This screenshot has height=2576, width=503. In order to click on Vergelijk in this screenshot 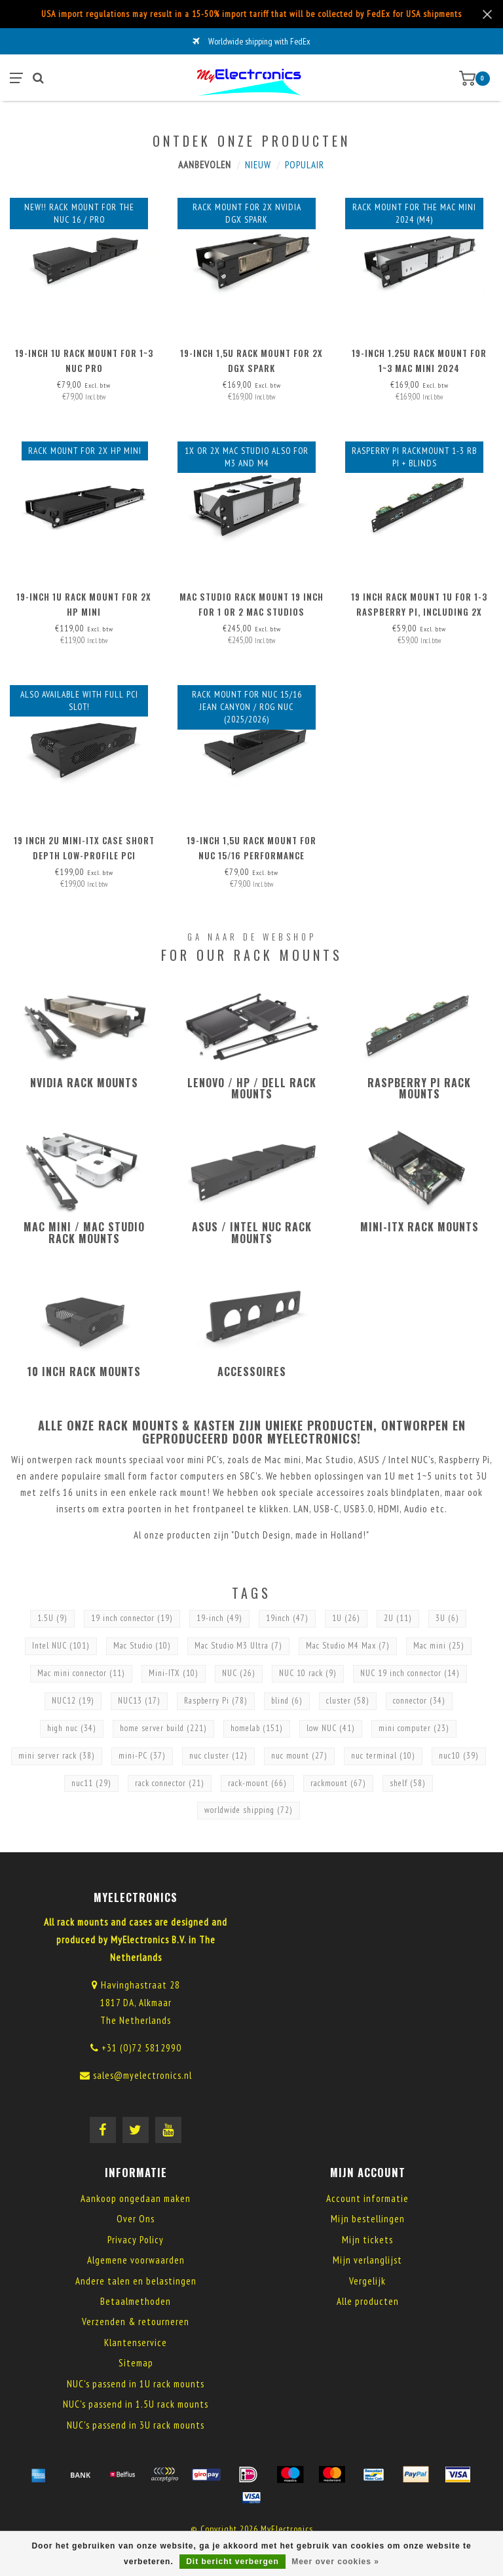, I will do `click(367, 2281)`.